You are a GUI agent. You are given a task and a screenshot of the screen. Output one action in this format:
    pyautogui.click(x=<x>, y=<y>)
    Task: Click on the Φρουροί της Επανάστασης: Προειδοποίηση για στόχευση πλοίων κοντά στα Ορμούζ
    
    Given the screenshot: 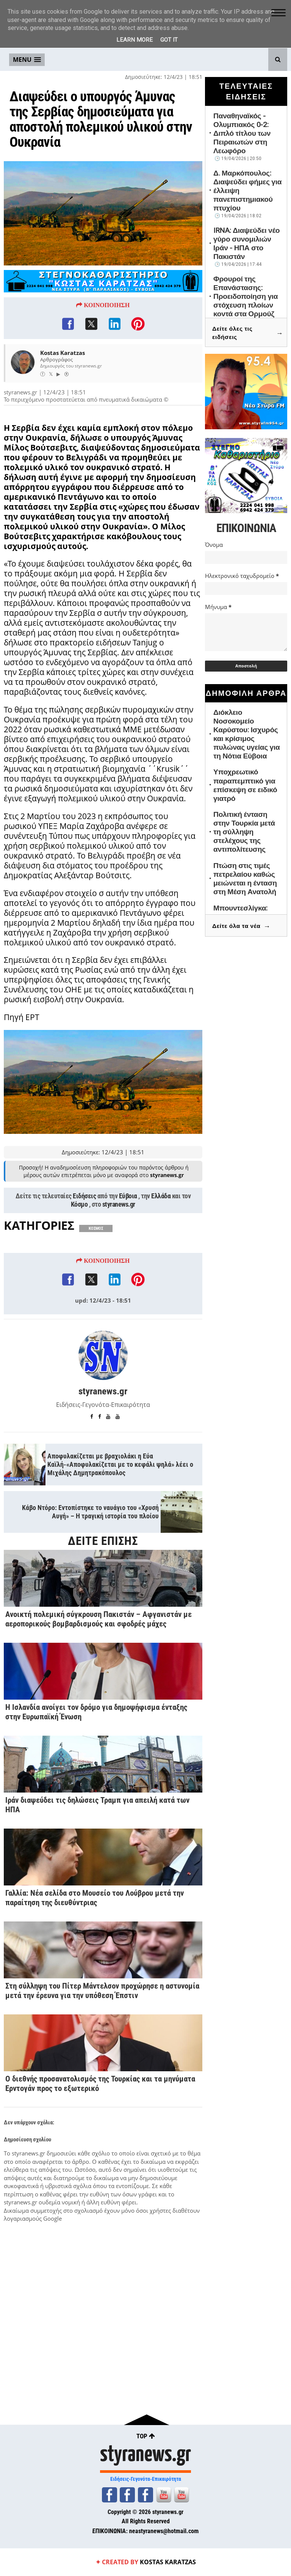 What is the action you would take?
    pyautogui.click(x=245, y=296)
    